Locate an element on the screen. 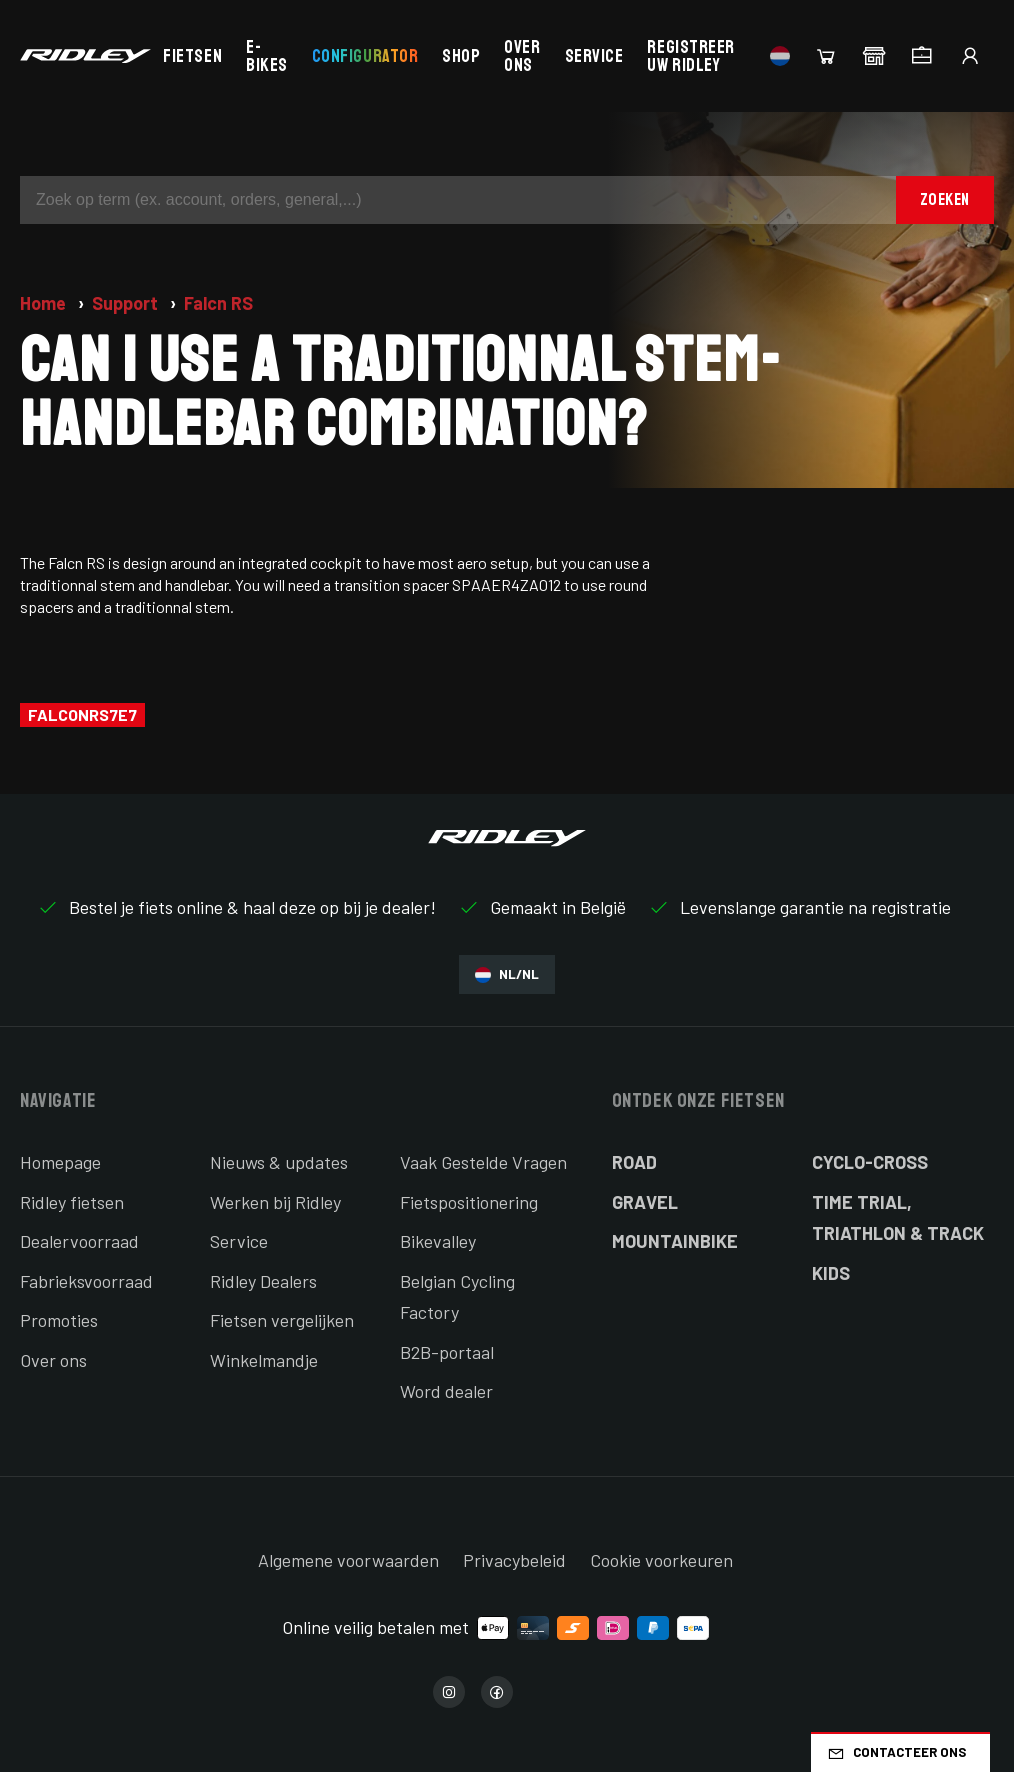  Support is located at coordinates (127, 303).